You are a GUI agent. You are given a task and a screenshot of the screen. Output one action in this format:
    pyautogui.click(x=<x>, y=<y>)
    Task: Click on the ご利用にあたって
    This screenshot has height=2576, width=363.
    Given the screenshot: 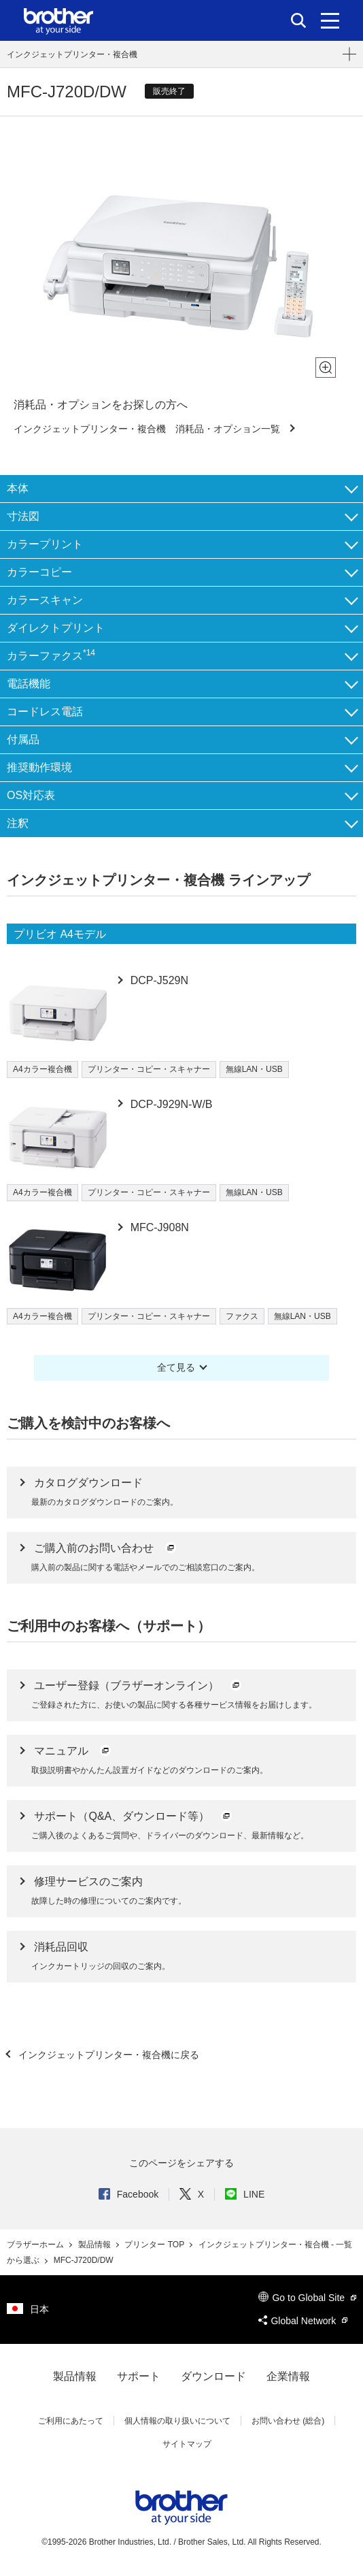 What is the action you would take?
    pyautogui.click(x=70, y=2421)
    